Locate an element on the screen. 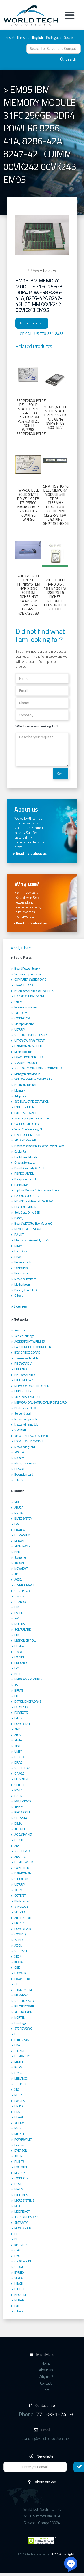 This screenshot has width=84, height=2576. XEON is located at coordinates (17, 1956).